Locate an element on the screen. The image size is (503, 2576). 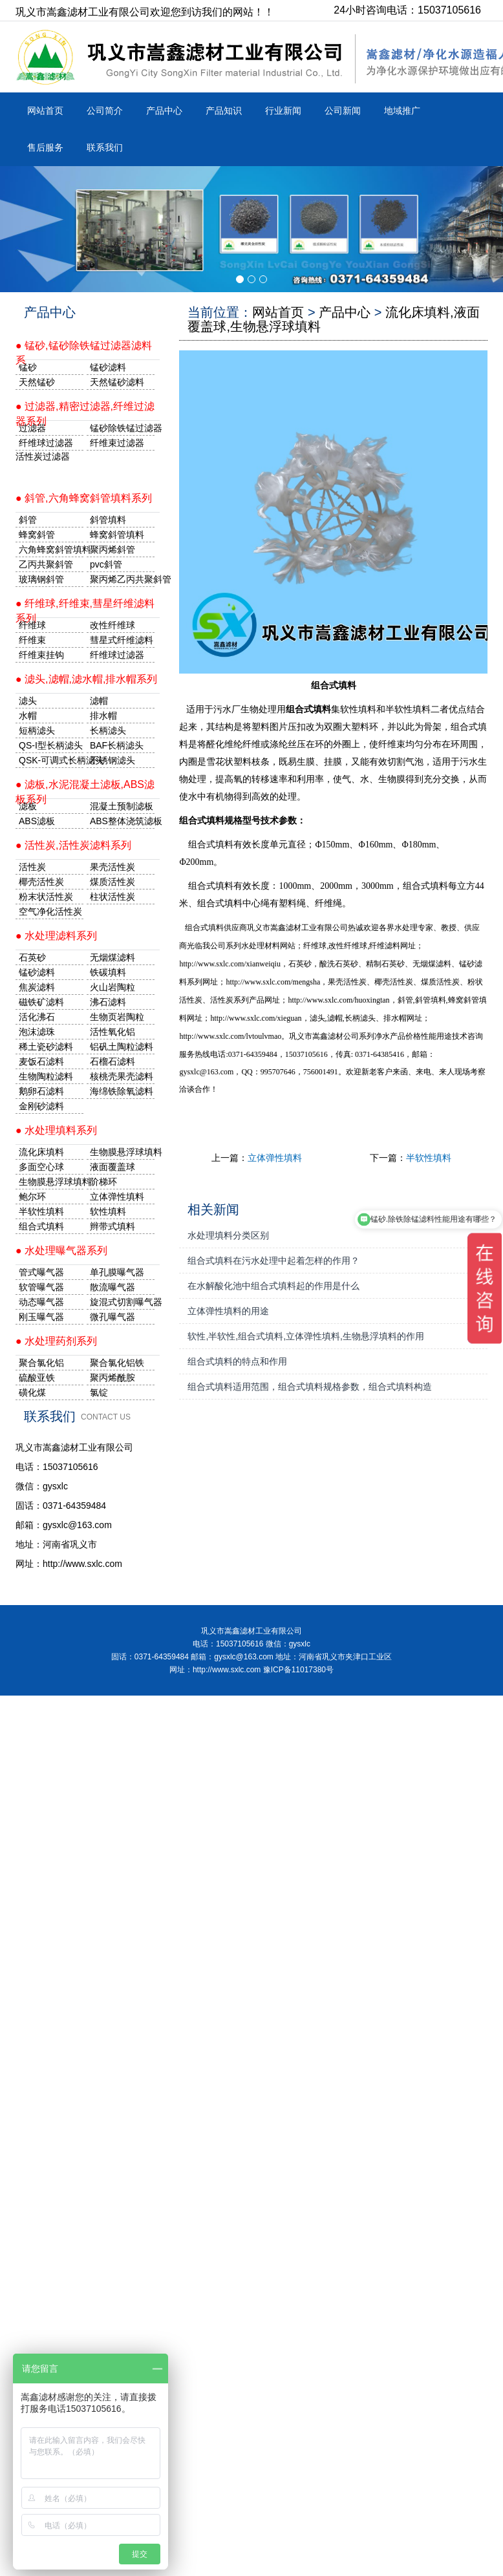
刚玉曝气器 is located at coordinates (41, 1317).